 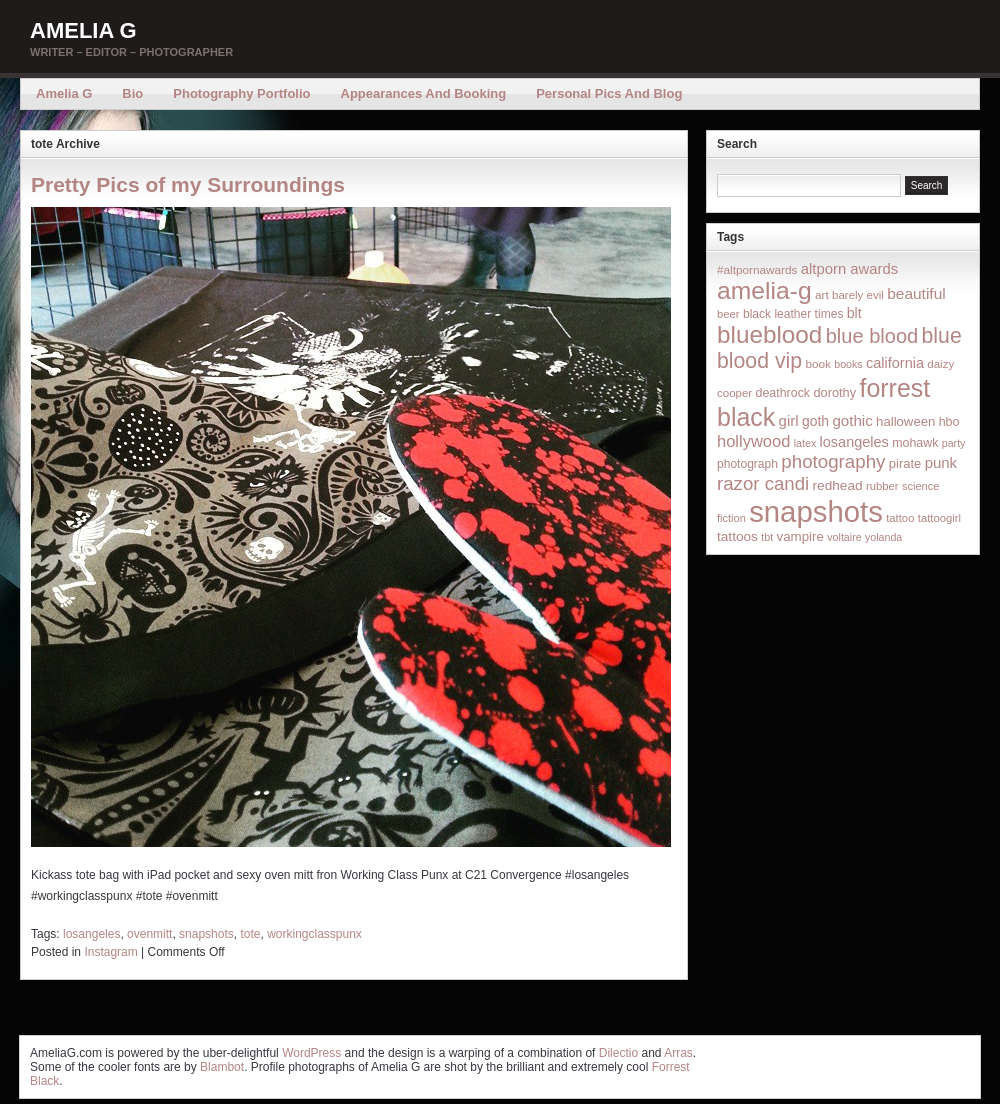 I want to click on deathrock [deathrock (19 items)], so click(x=783, y=393).